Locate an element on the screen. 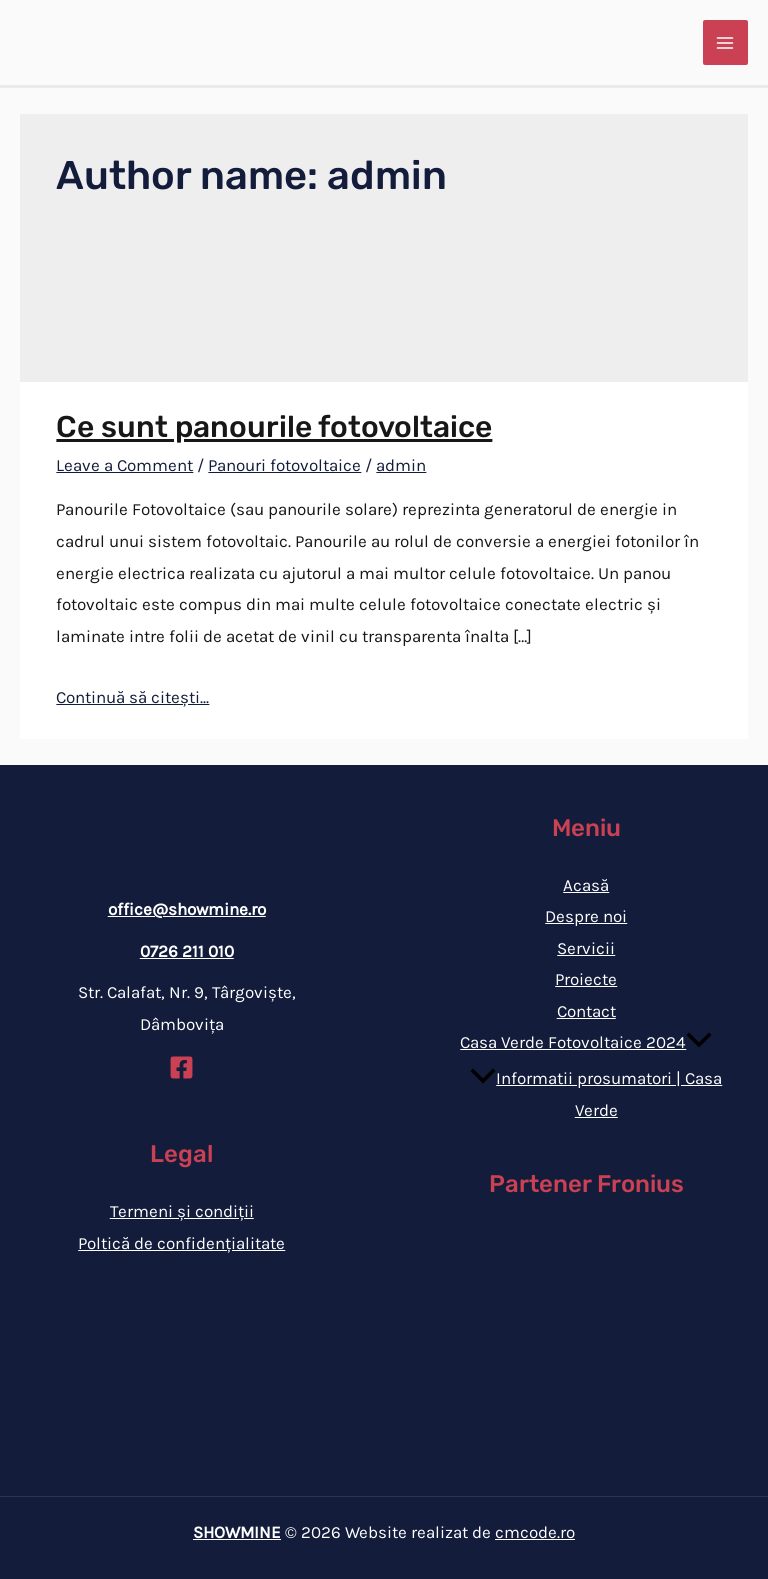 This screenshot has width=768, height=1579. [application] is located at coordinates (699, 1042).